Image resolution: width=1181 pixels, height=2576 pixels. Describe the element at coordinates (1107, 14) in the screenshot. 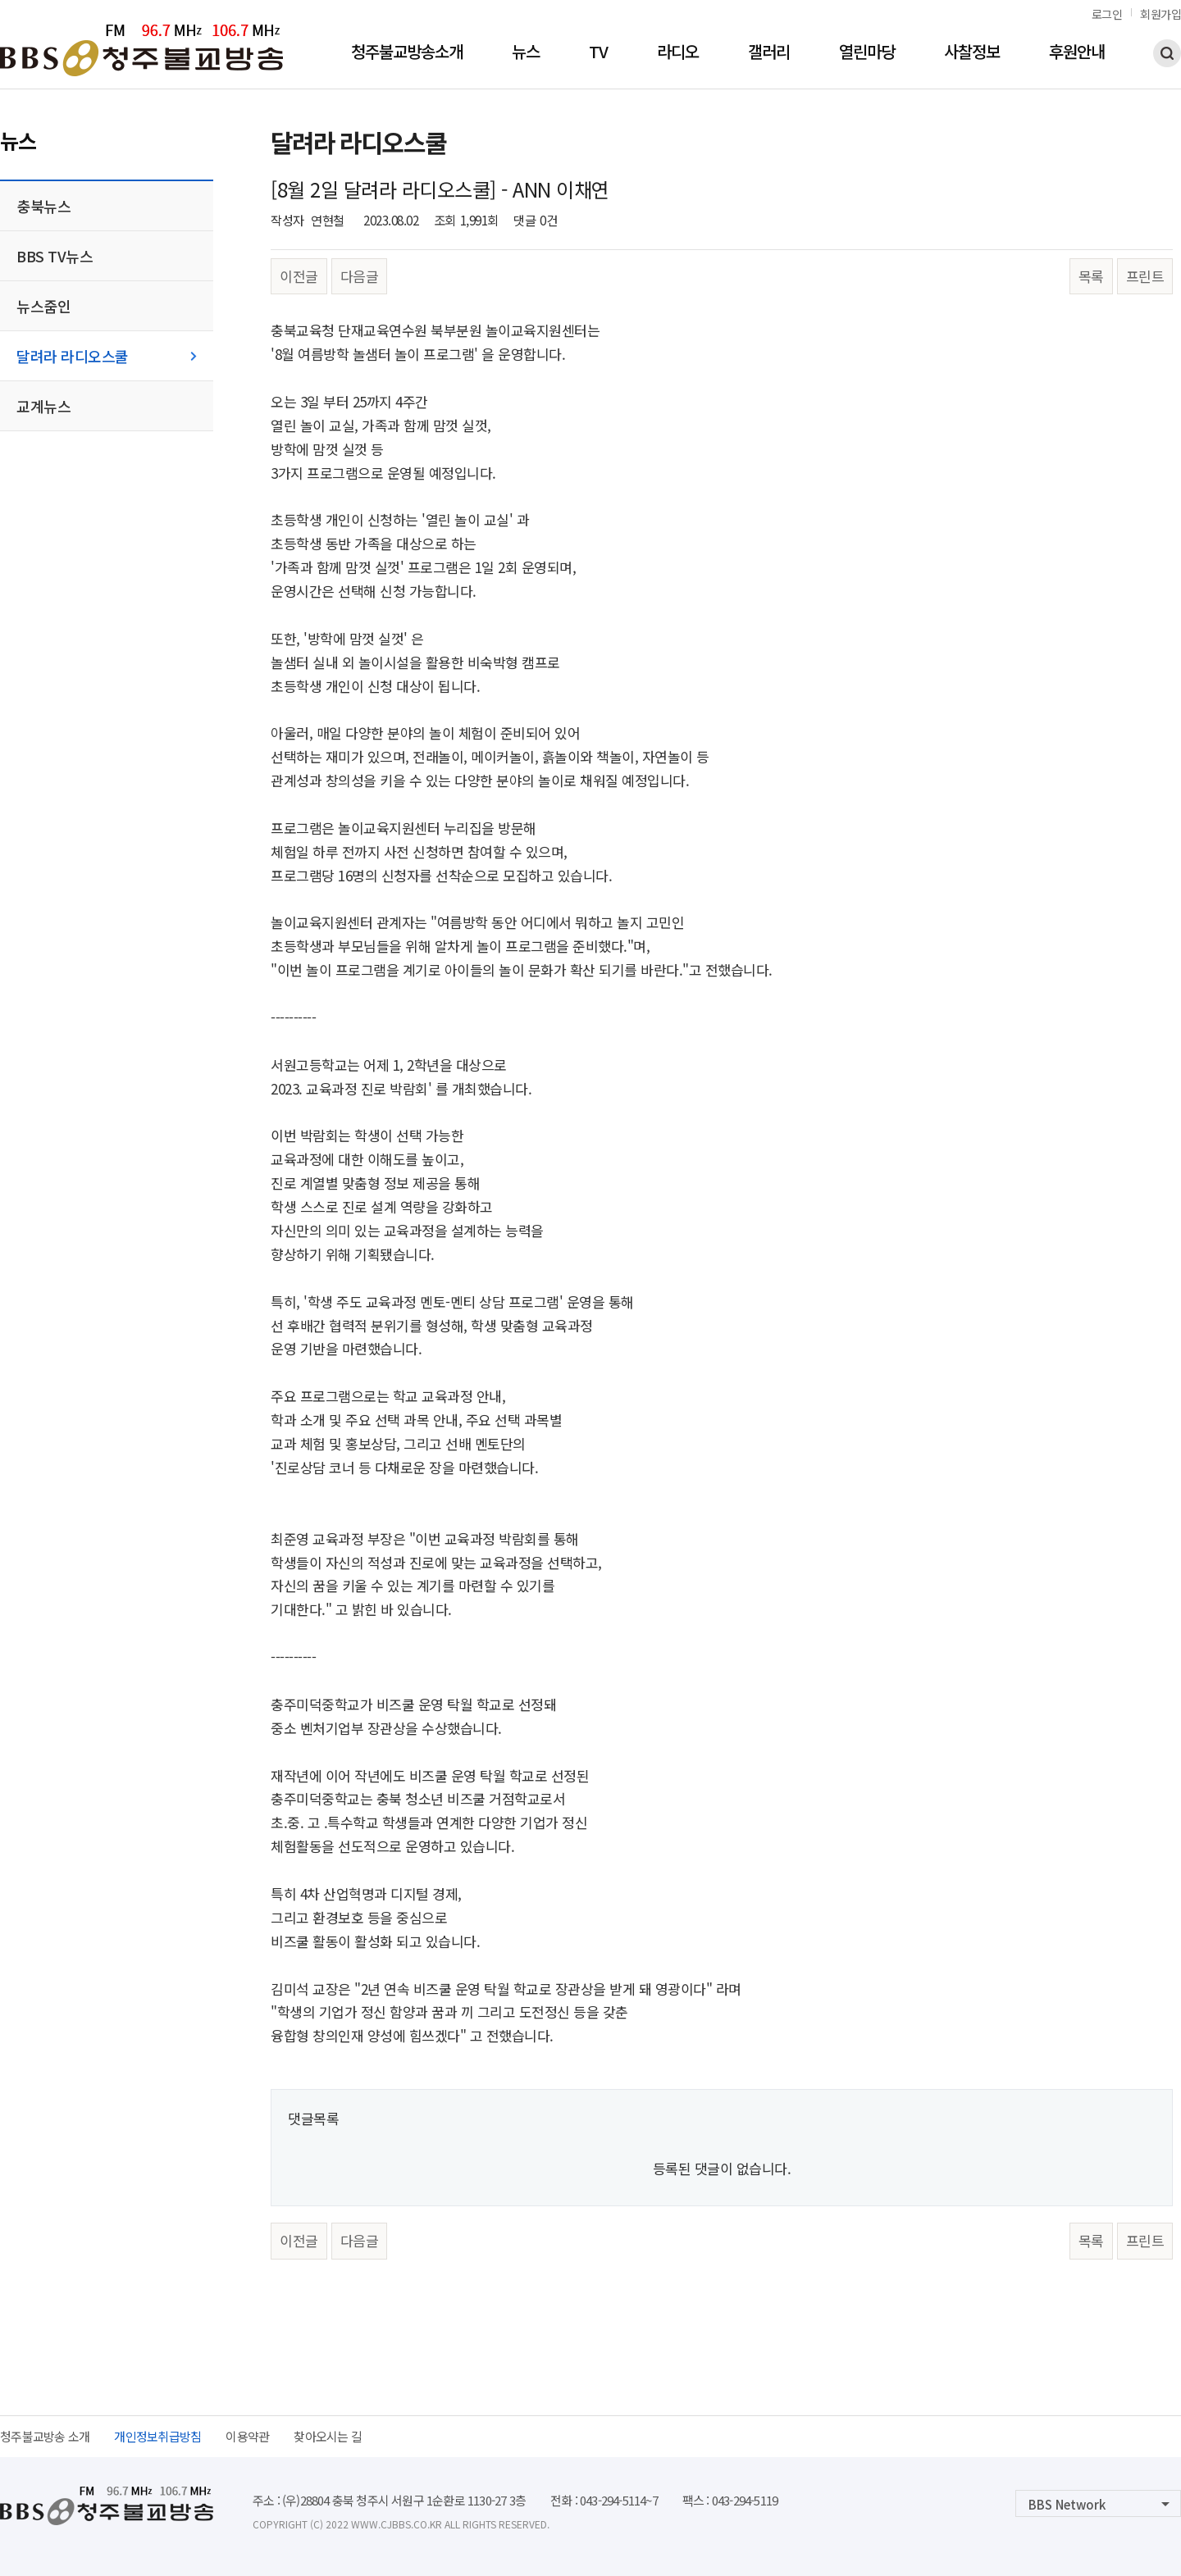

I see `로그인` at that location.